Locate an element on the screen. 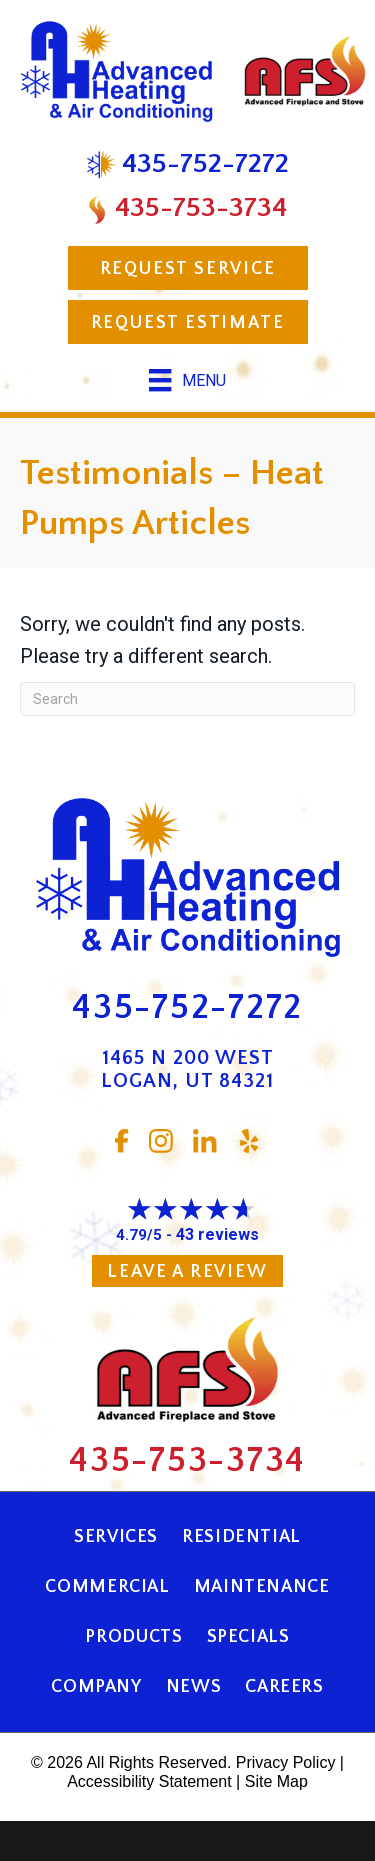 This screenshot has height=1861, width=375. Products is located at coordinates (133, 1637).